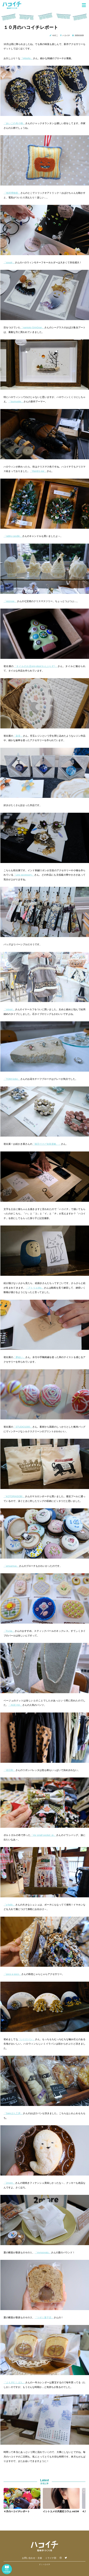  What do you see at coordinates (16, 401) in the screenshot?
I see `「tsumugite」` at bounding box center [16, 401].